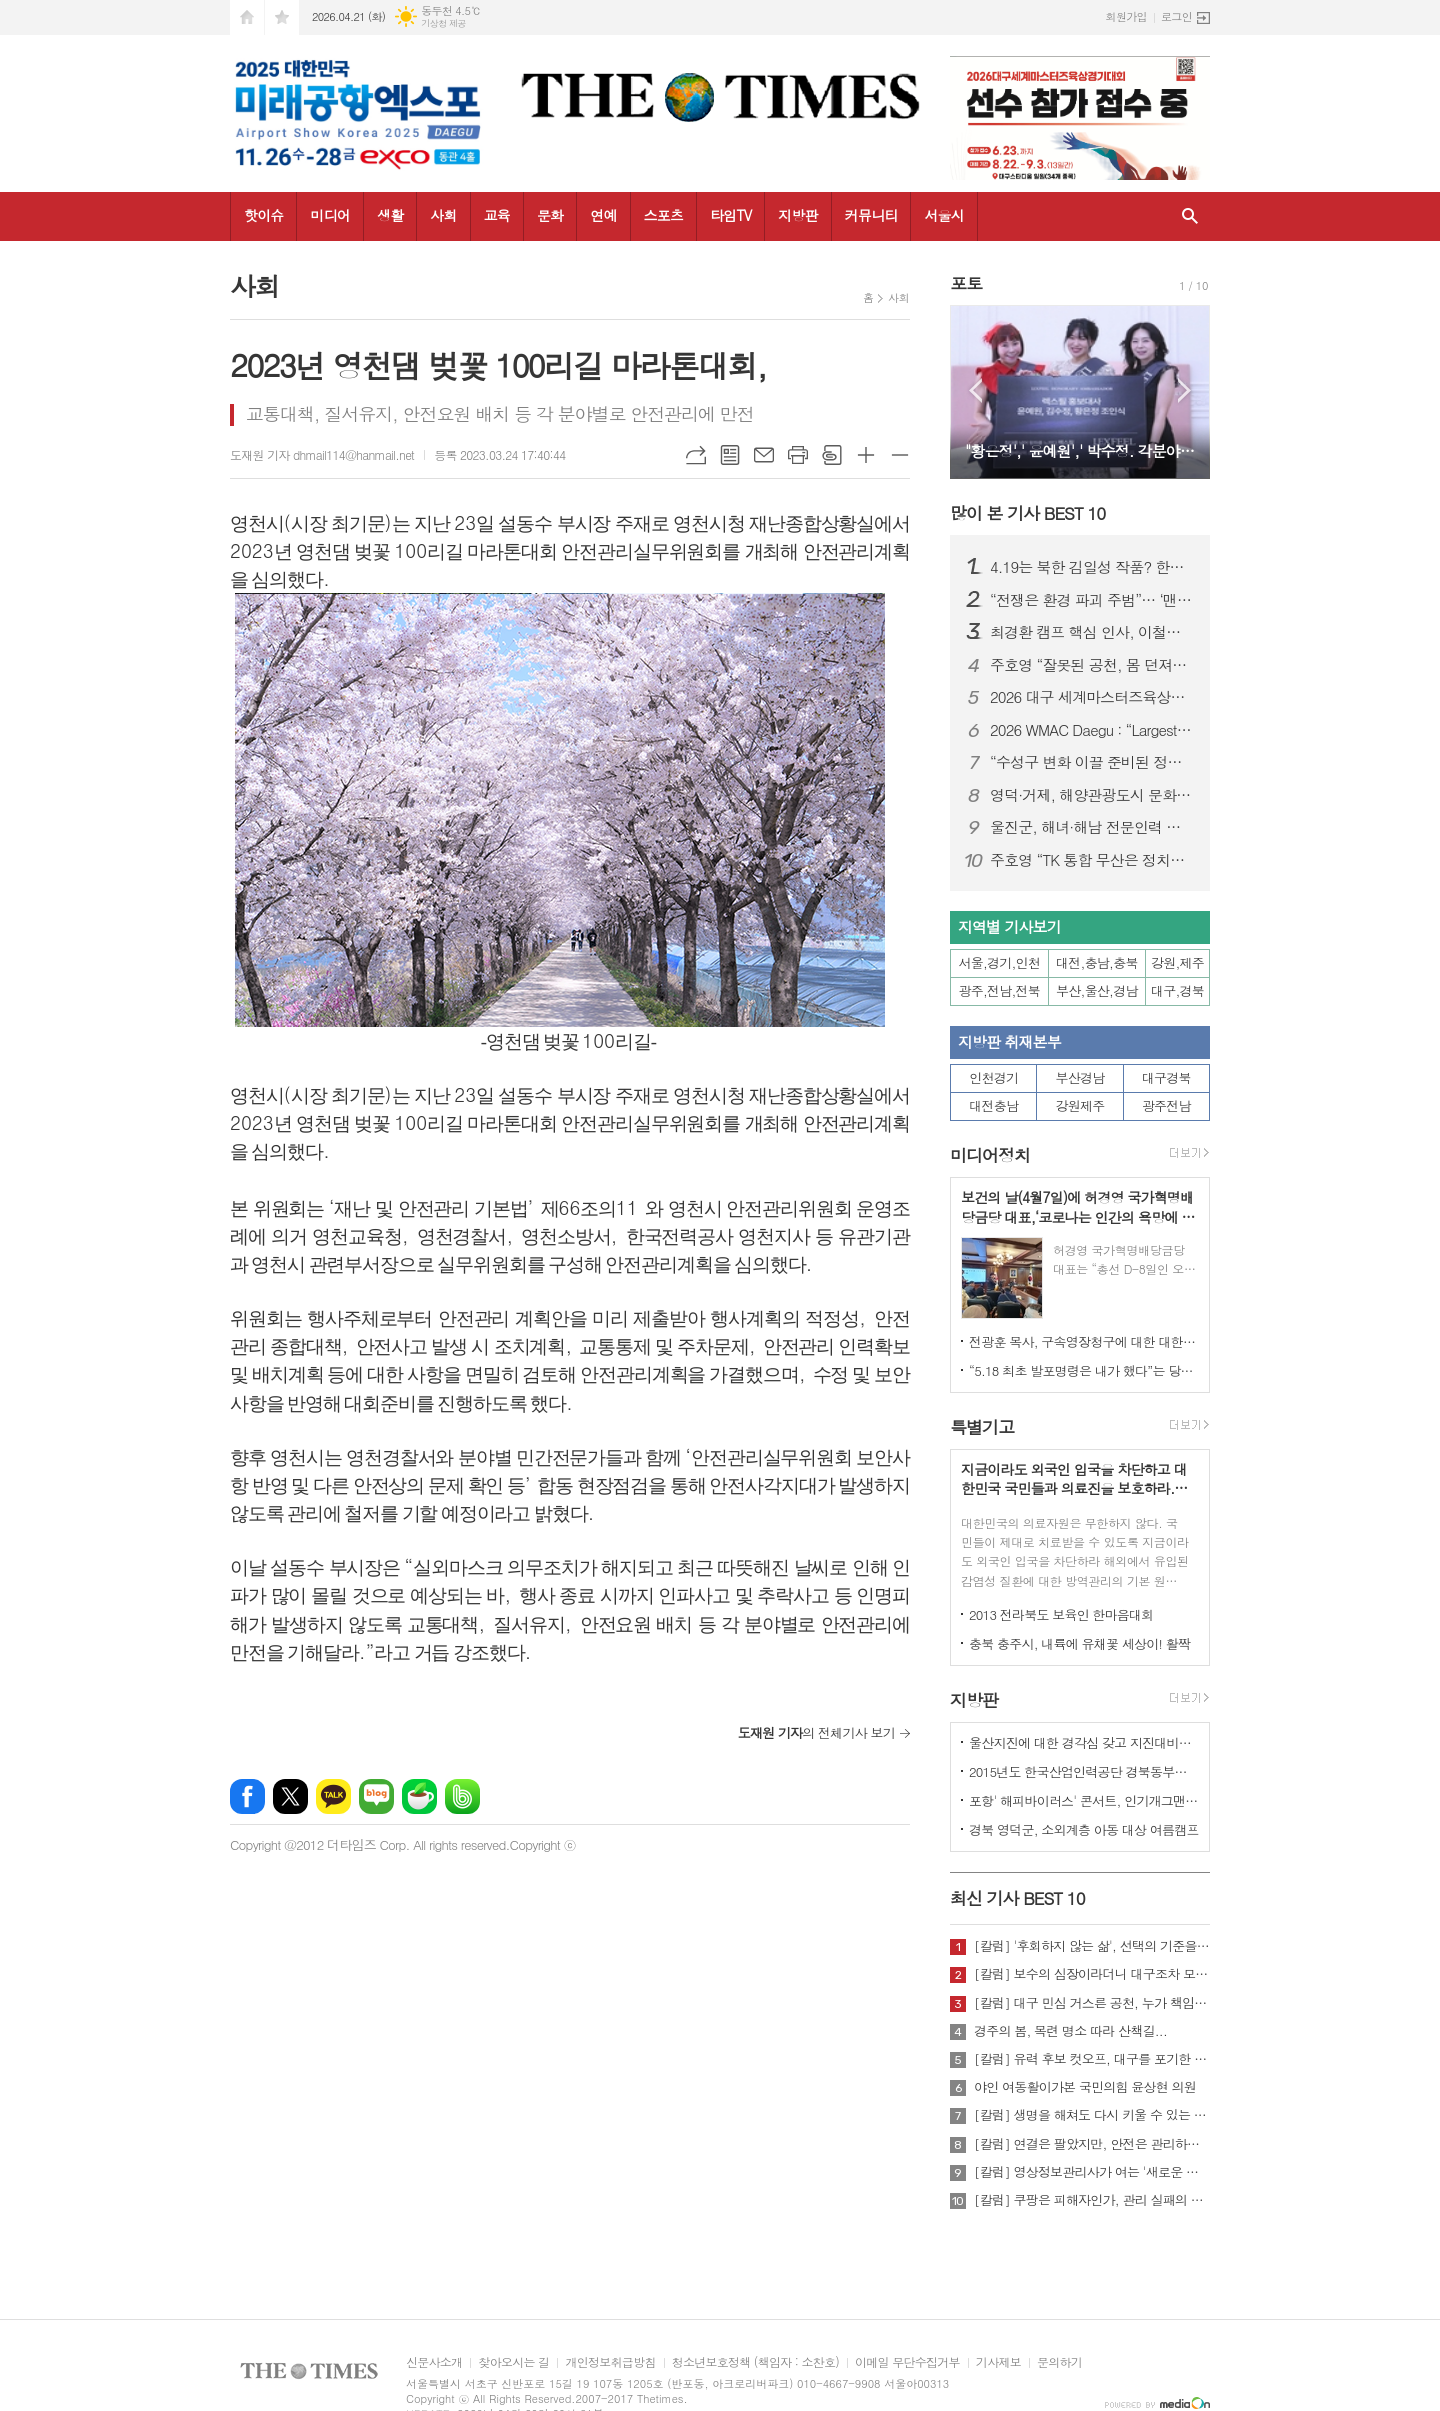  I want to click on 인천경기, so click(993, 1077).